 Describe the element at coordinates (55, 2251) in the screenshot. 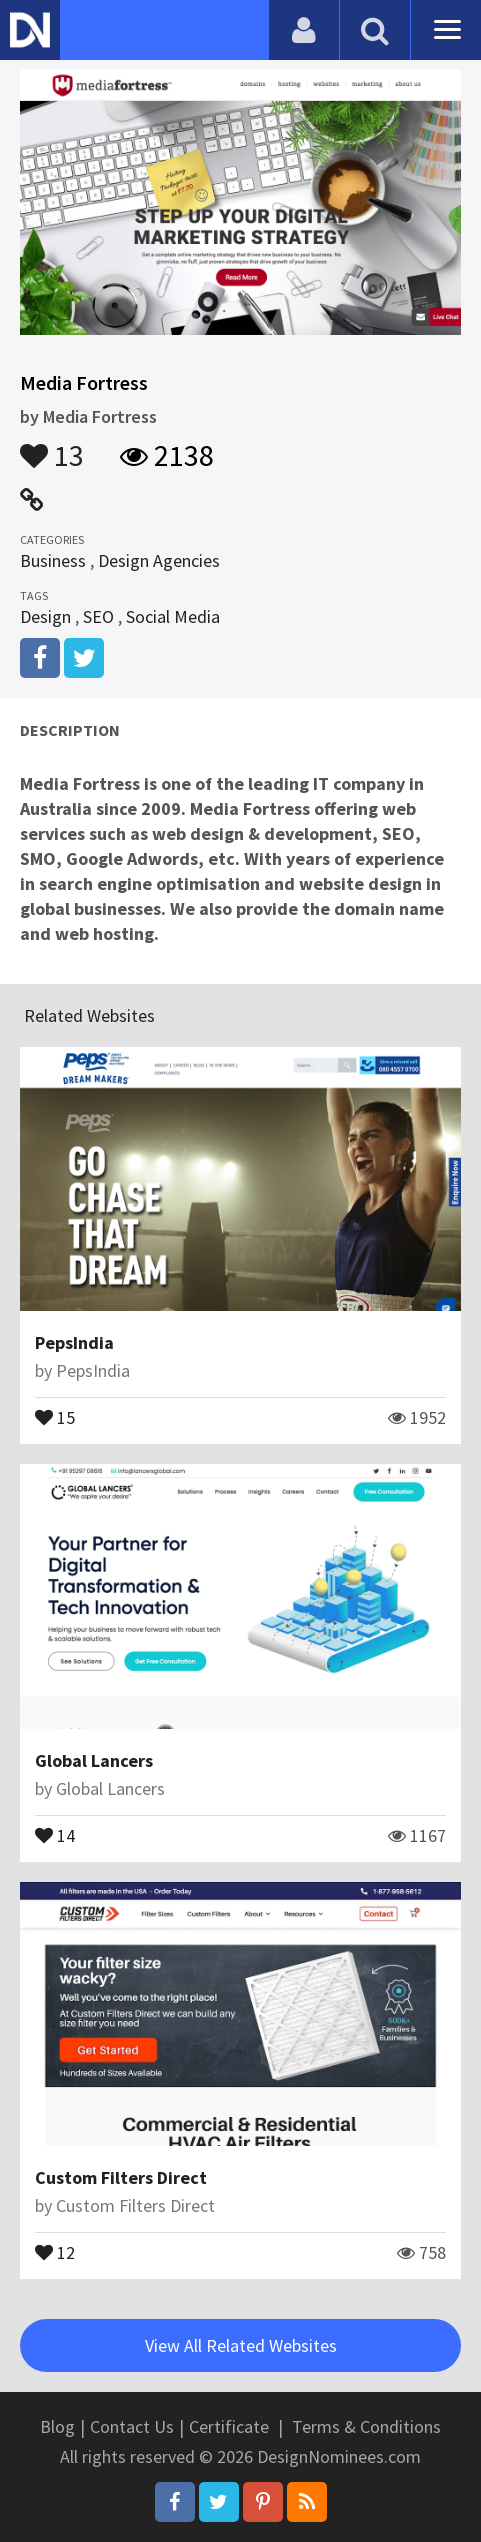

I see `12` at that location.